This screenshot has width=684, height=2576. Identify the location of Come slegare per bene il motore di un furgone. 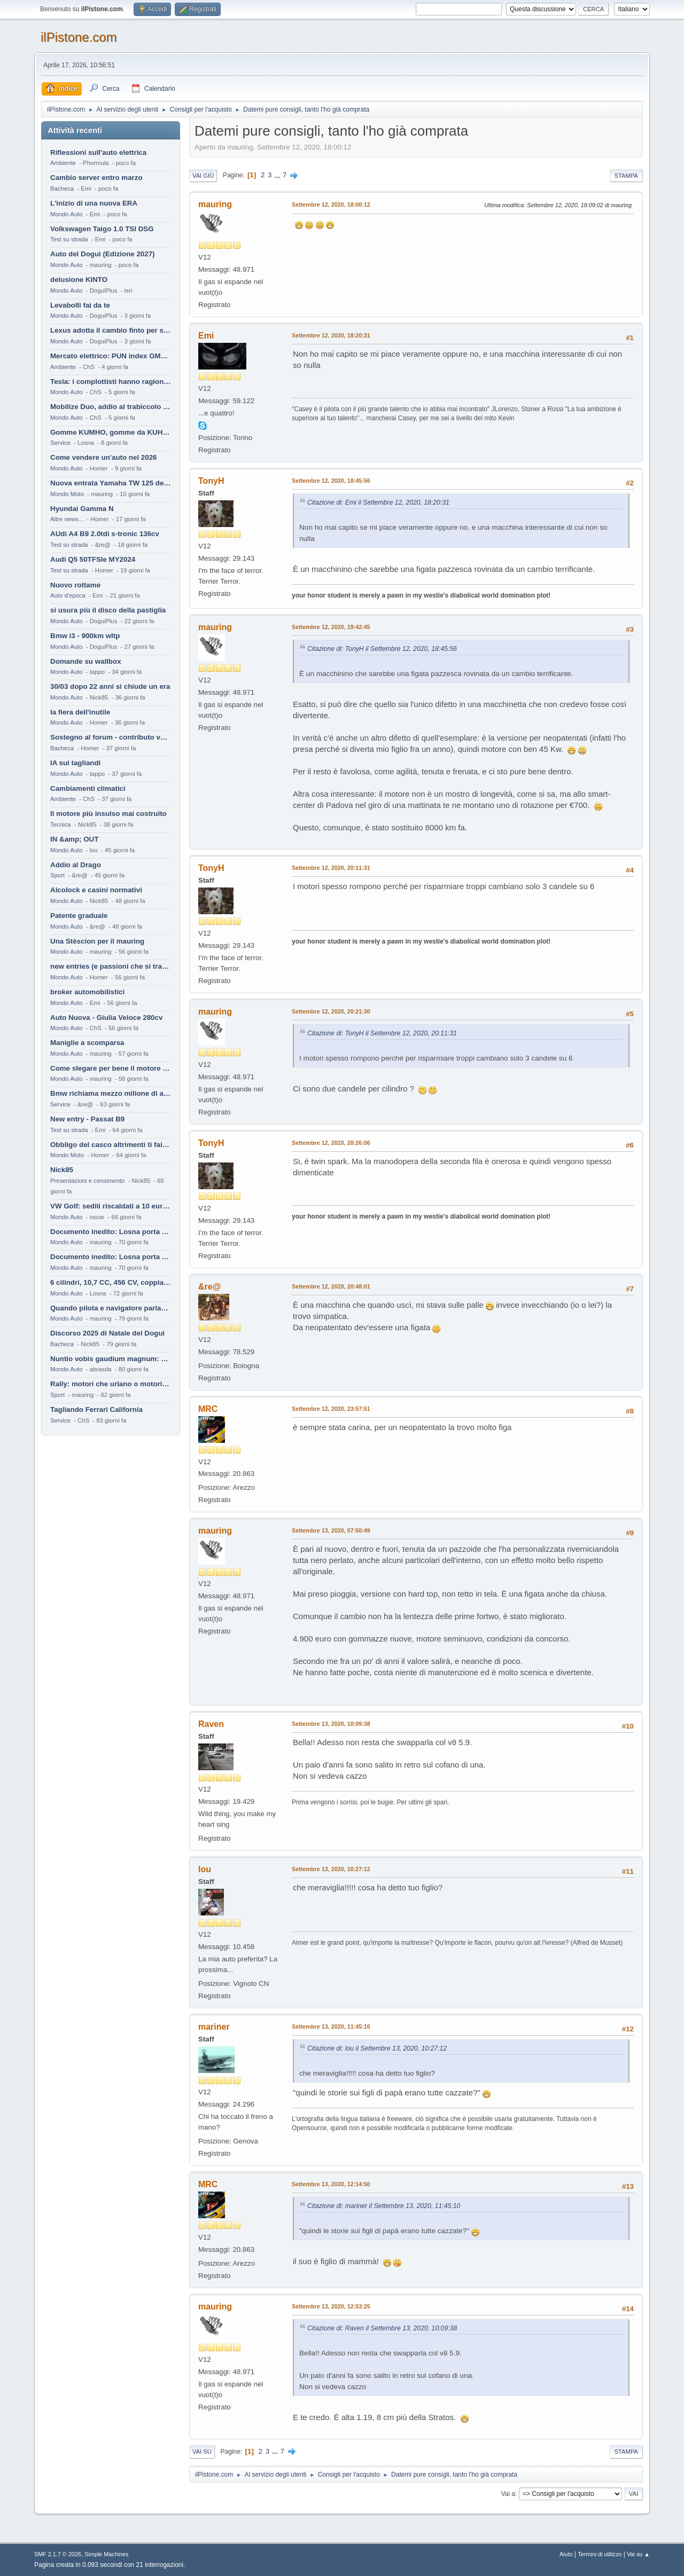
(110, 1068).